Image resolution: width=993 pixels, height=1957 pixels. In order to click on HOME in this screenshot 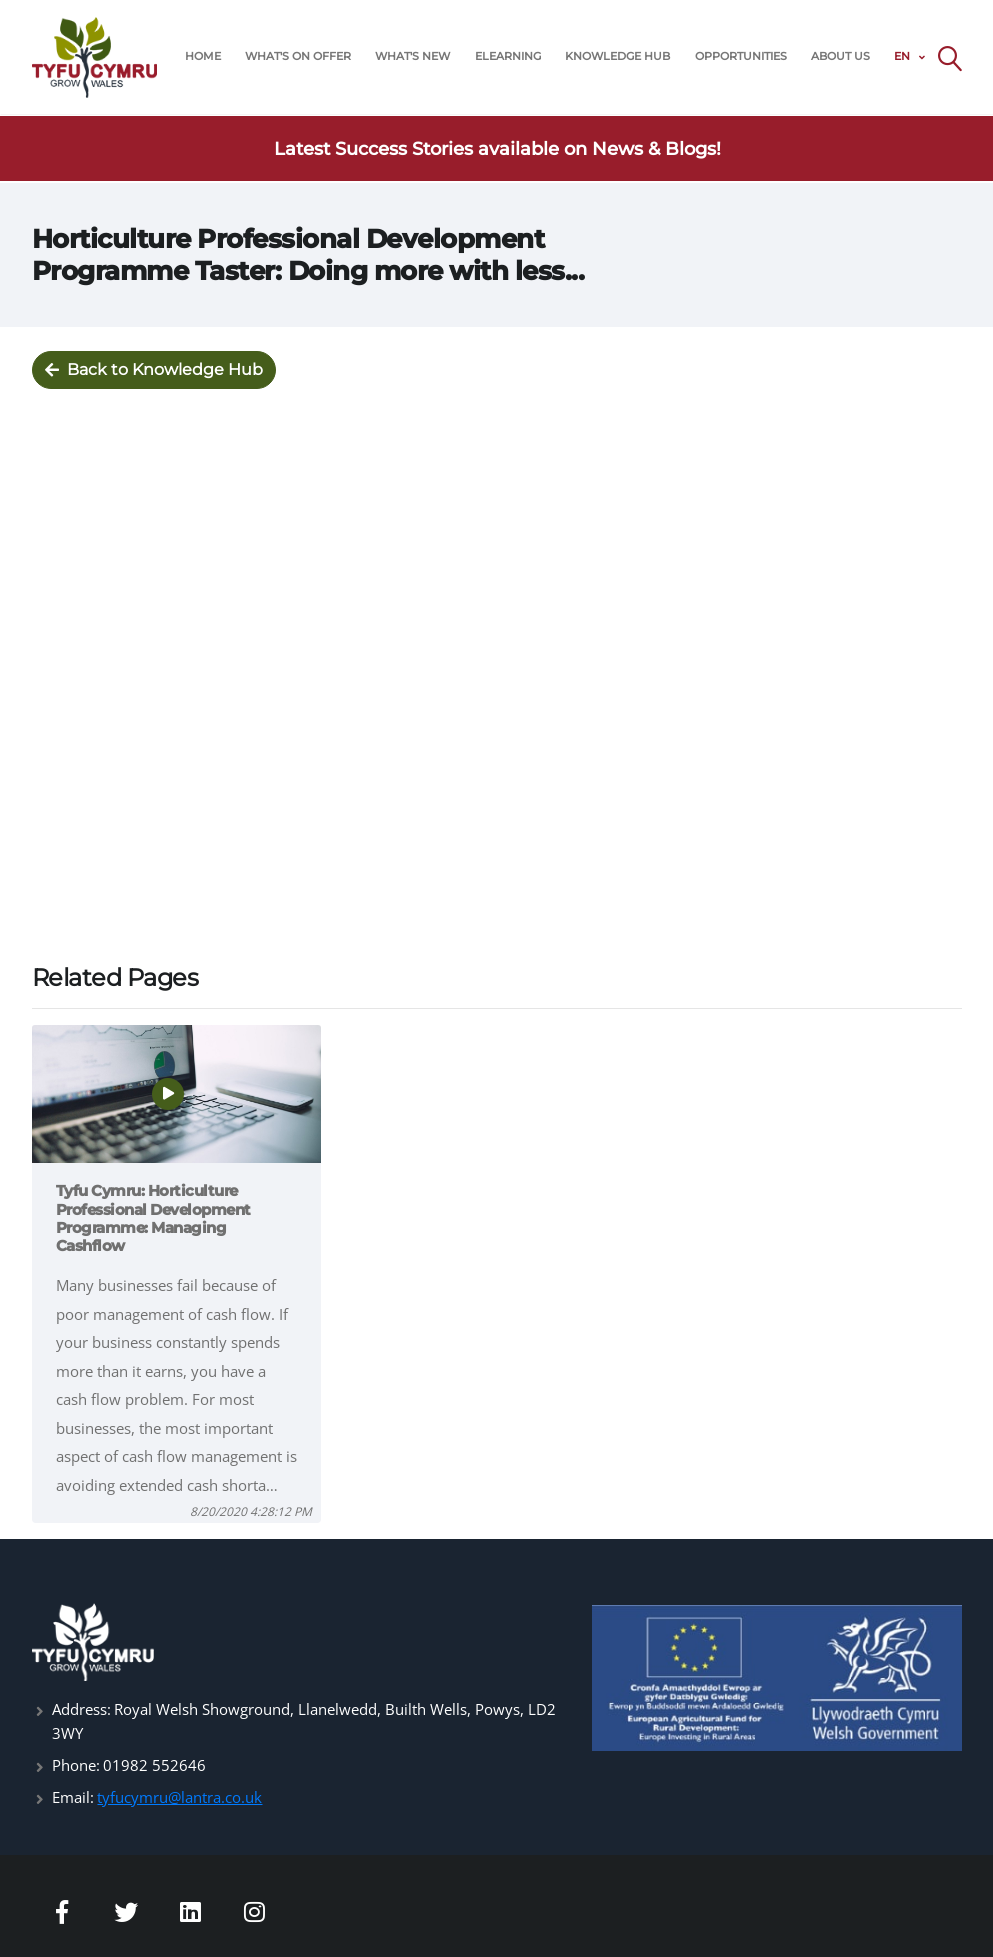, I will do `click(203, 56)`.